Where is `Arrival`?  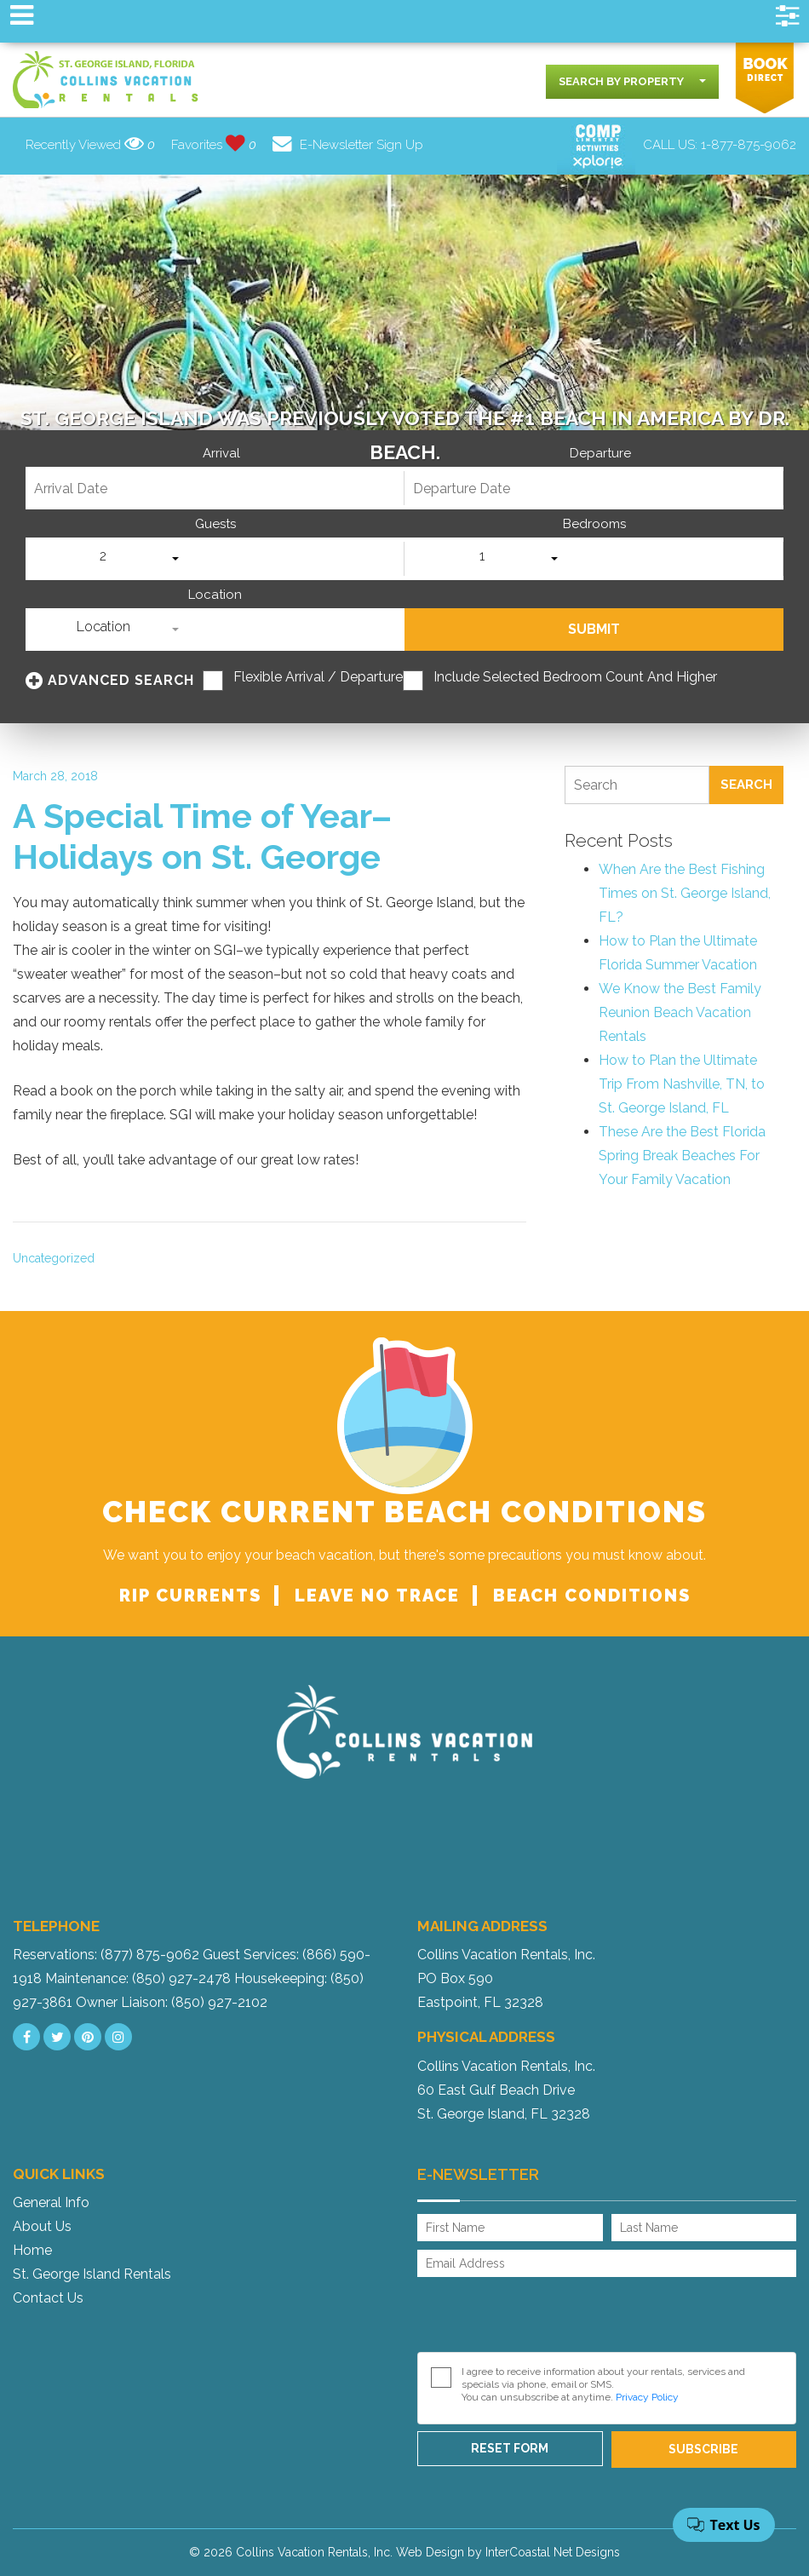
Arrival is located at coordinates (221, 453).